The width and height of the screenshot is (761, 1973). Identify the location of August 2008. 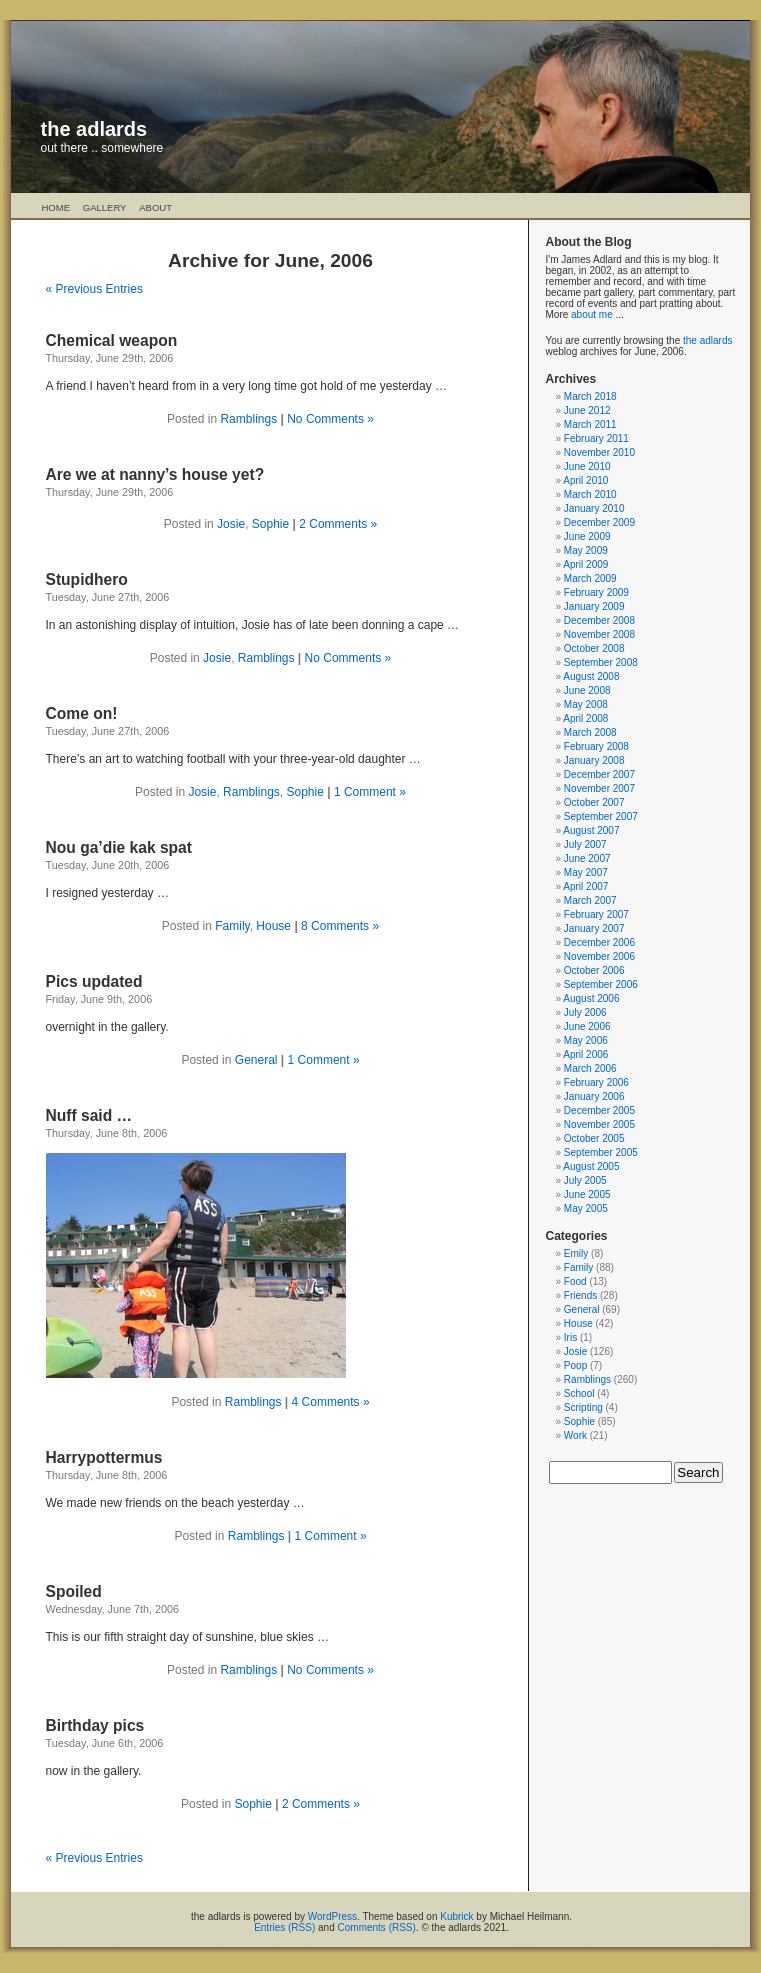
(591, 676).